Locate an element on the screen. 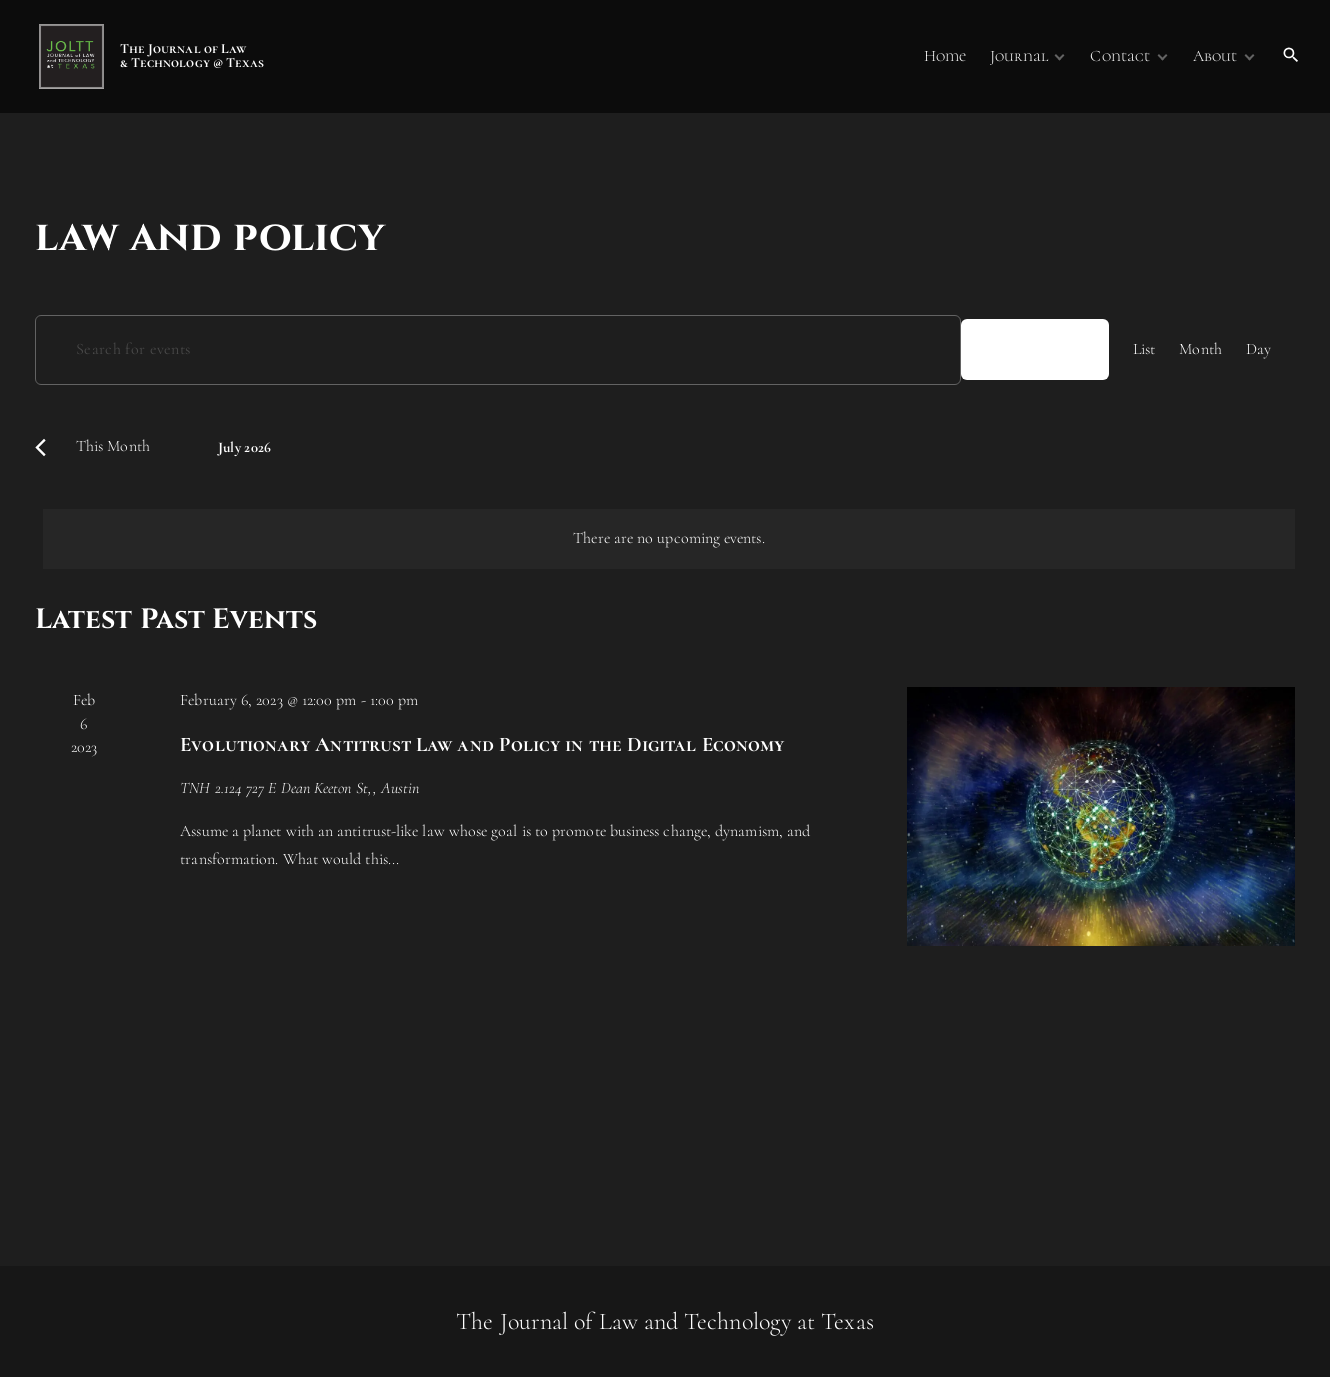  [Search Dropdown Toggler] is located at coordinates (1291, 56).